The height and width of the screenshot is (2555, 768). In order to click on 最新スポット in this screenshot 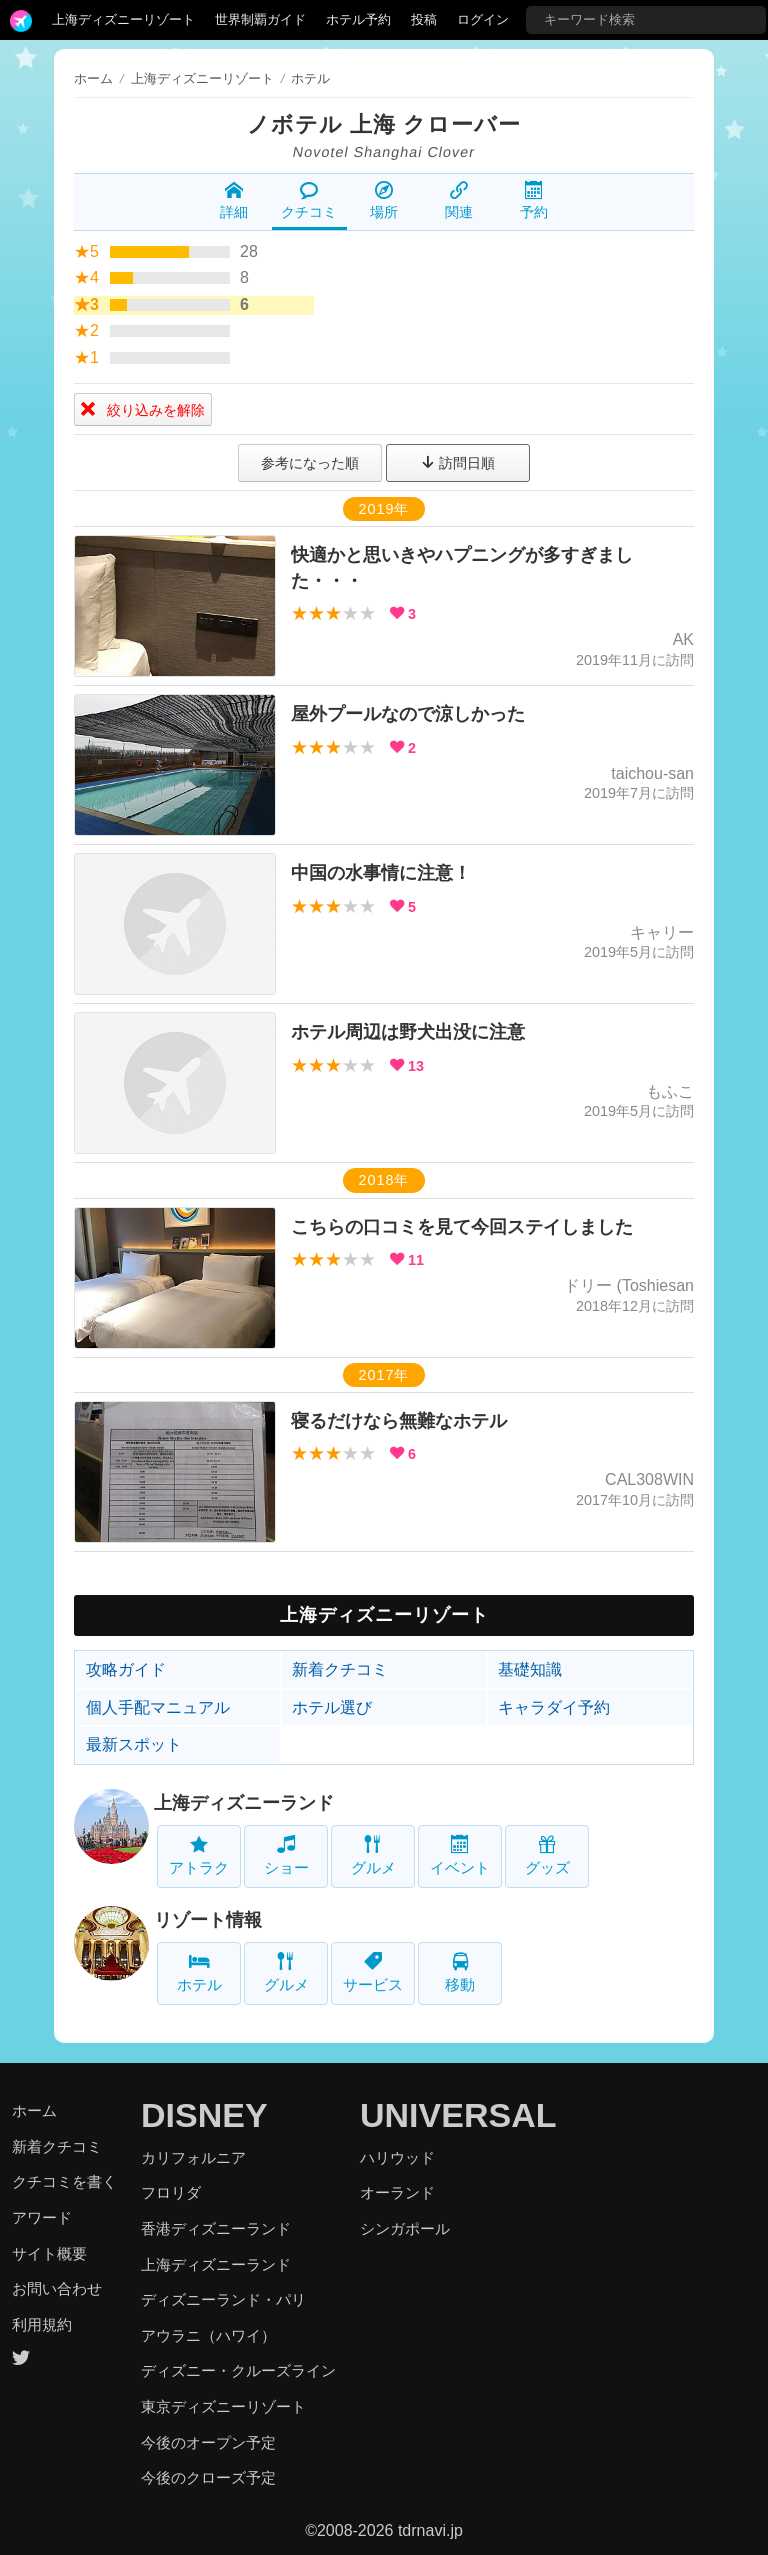, I will do `click(134, 1744)`.